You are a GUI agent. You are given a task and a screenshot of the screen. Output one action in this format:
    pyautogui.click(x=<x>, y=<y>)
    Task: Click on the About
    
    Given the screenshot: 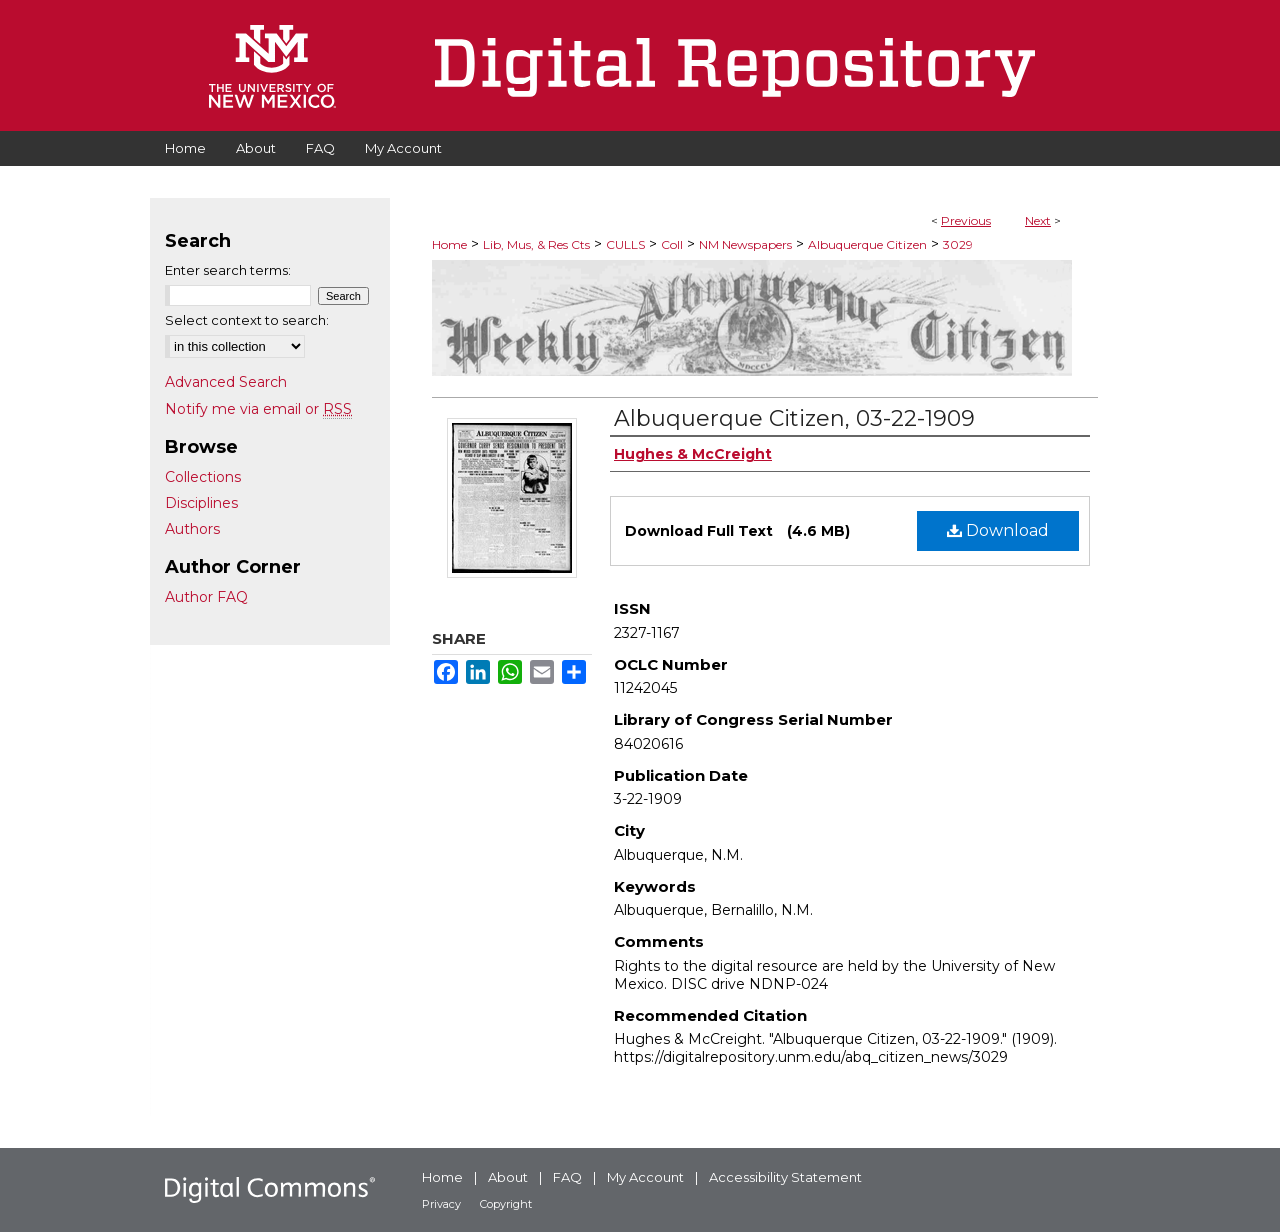 What is the action you would take?
    pyautogui.click(x=508, y=1177)
    